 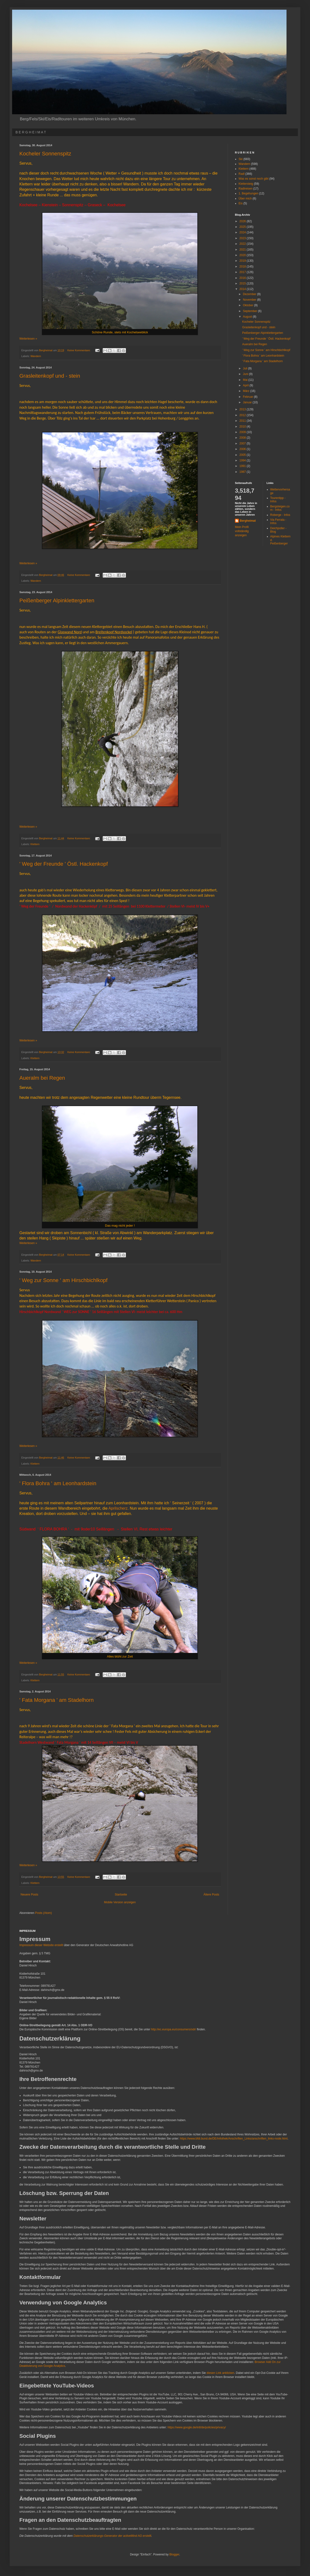 What do you see at coordinates (49, 376) in the screenshot?
I see `Grasleitenkopf und - stein` at bounding box center [49, 376].